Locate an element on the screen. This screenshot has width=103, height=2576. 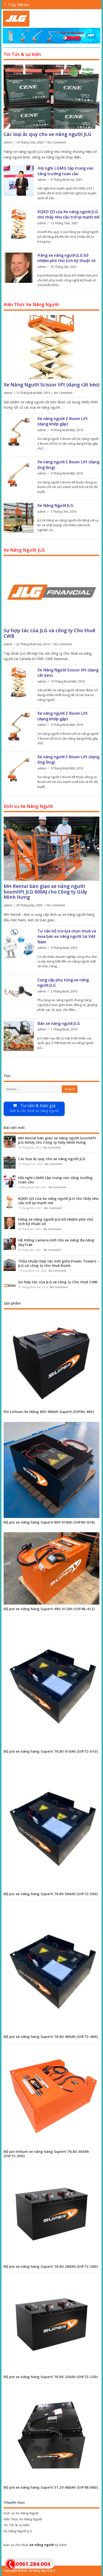
Hội nghị LGMG tập trung vào tăng trưởng toàn cầu is located at coordinates (65, 170).